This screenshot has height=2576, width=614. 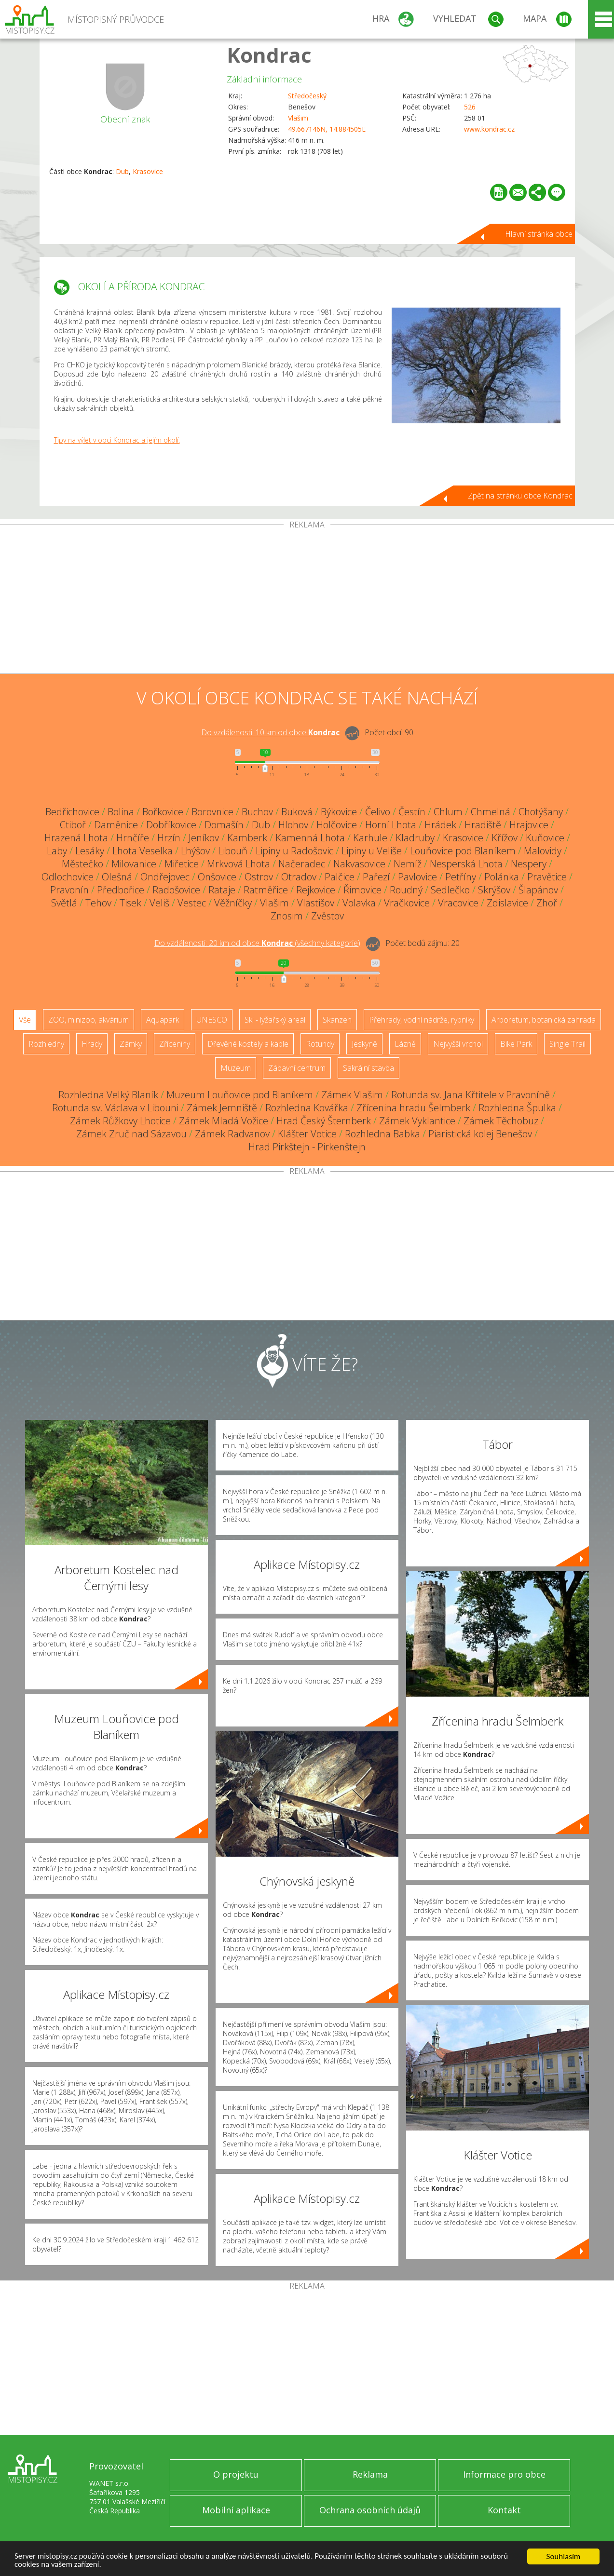 I want to click on Volavka, so click(x=359, y=902).